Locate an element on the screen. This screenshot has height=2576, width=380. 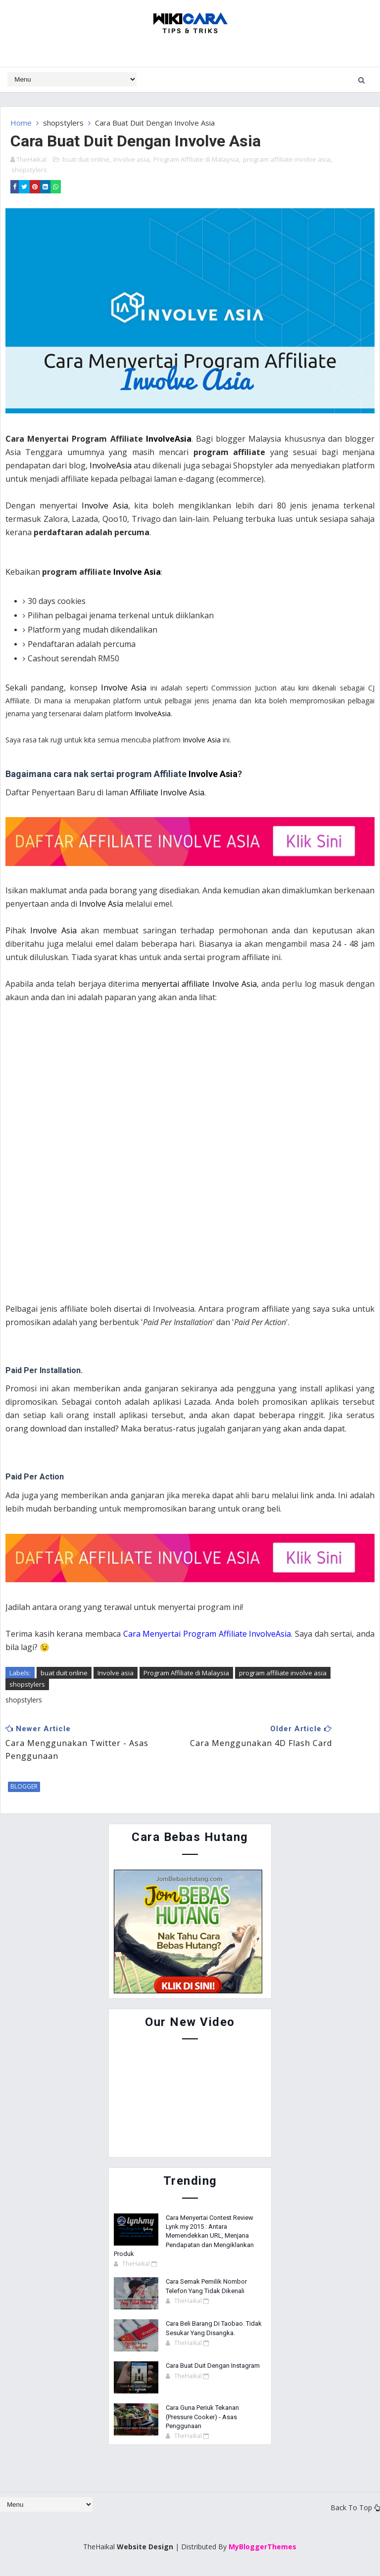
Home is located at coordinates (21, 123).